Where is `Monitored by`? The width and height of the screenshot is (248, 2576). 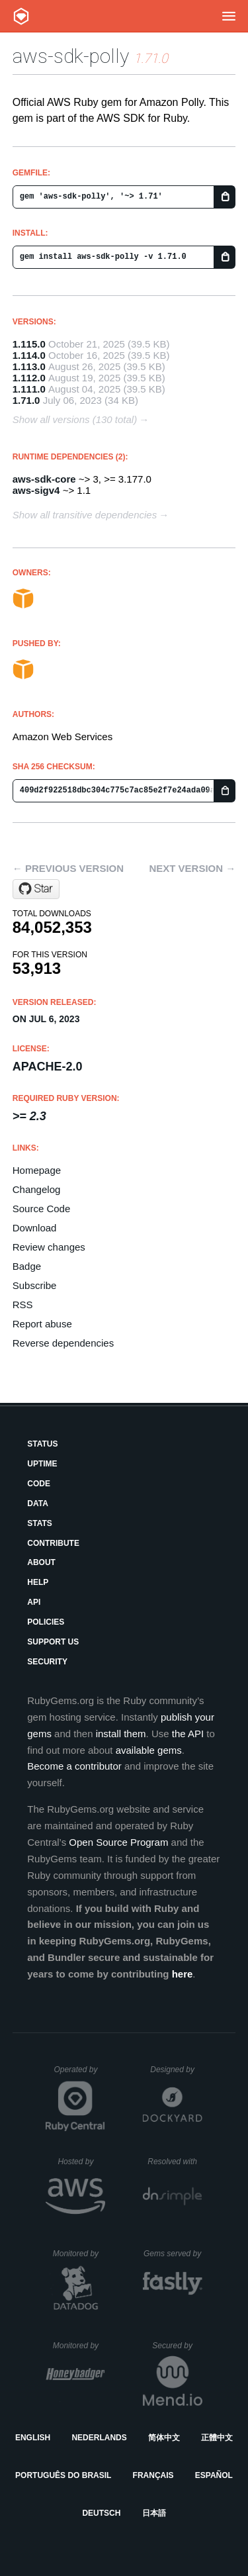
Monitored by is located at coordinates (79, 2253).